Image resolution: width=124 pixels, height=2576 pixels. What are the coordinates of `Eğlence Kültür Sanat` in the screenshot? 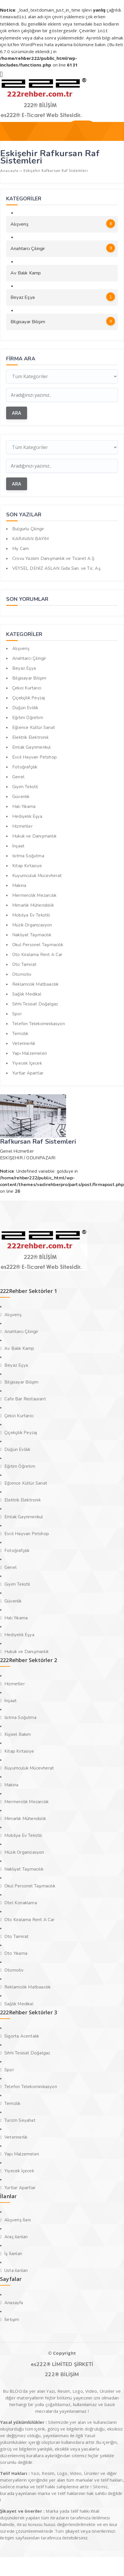 It's located at (33, 726).